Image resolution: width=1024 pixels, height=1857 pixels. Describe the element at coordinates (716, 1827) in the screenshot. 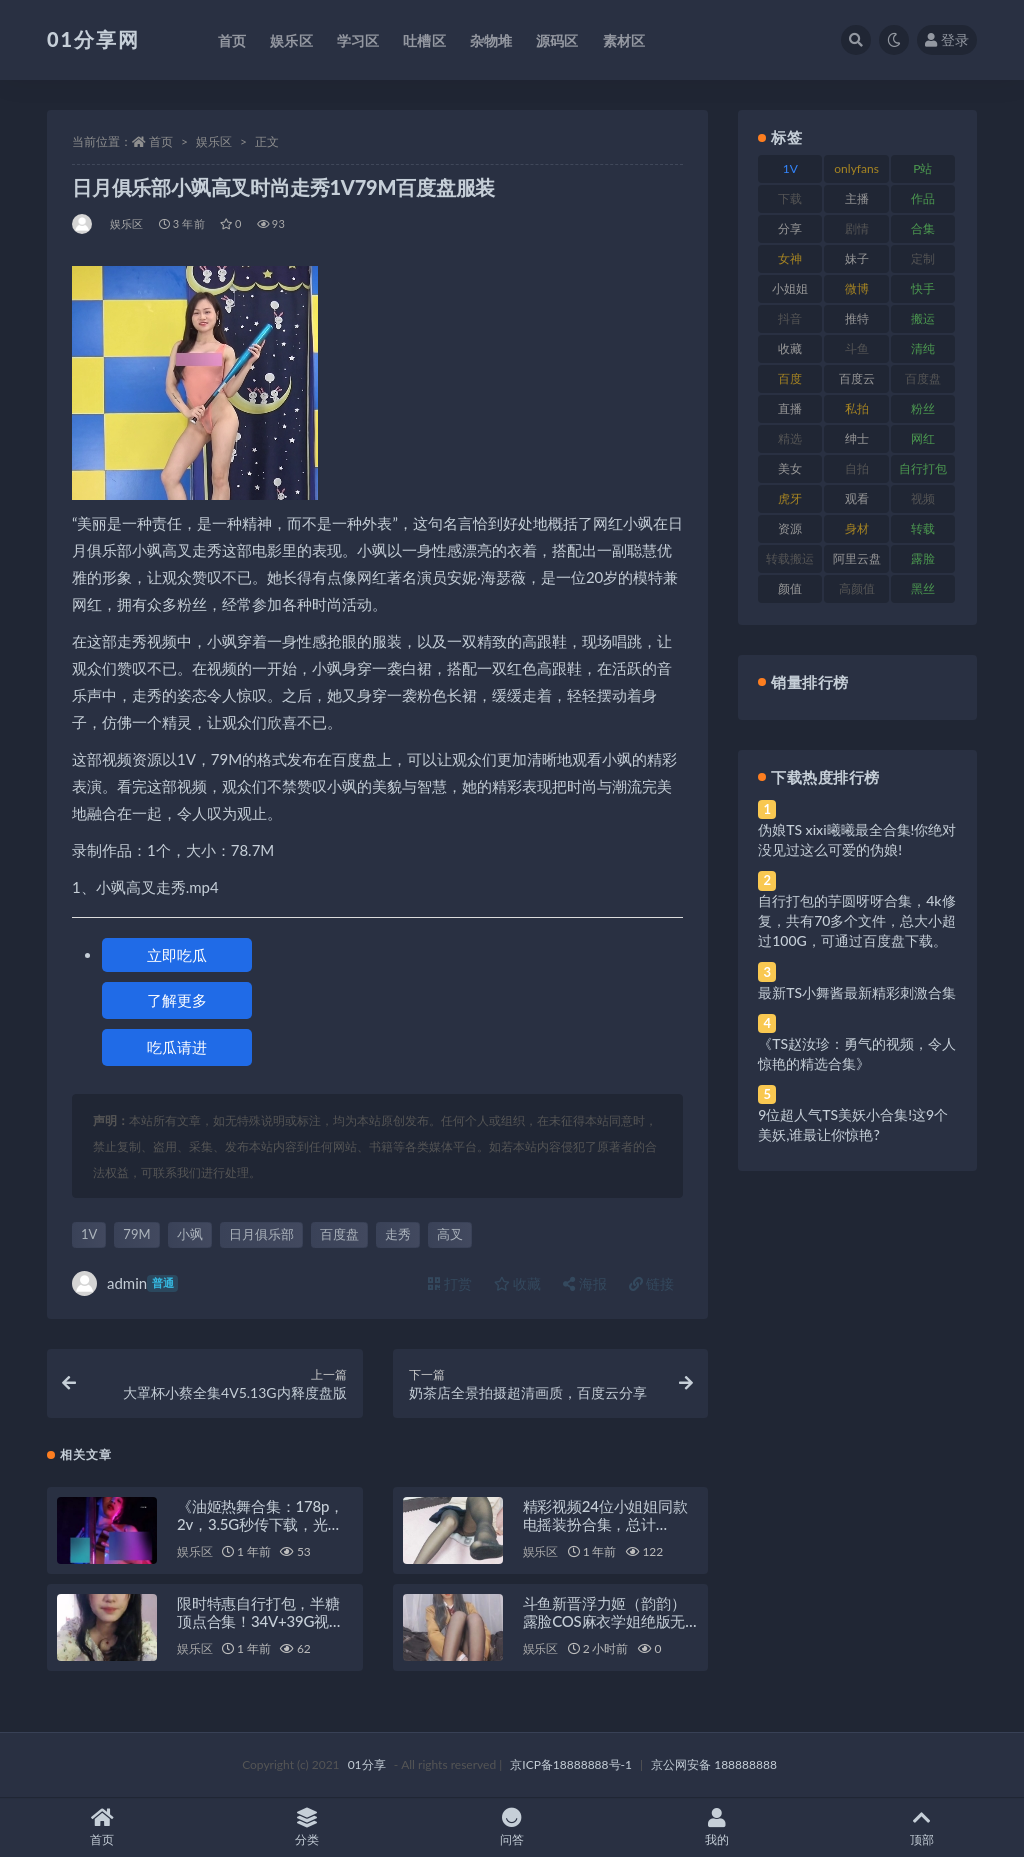

I see `我的` at that location.